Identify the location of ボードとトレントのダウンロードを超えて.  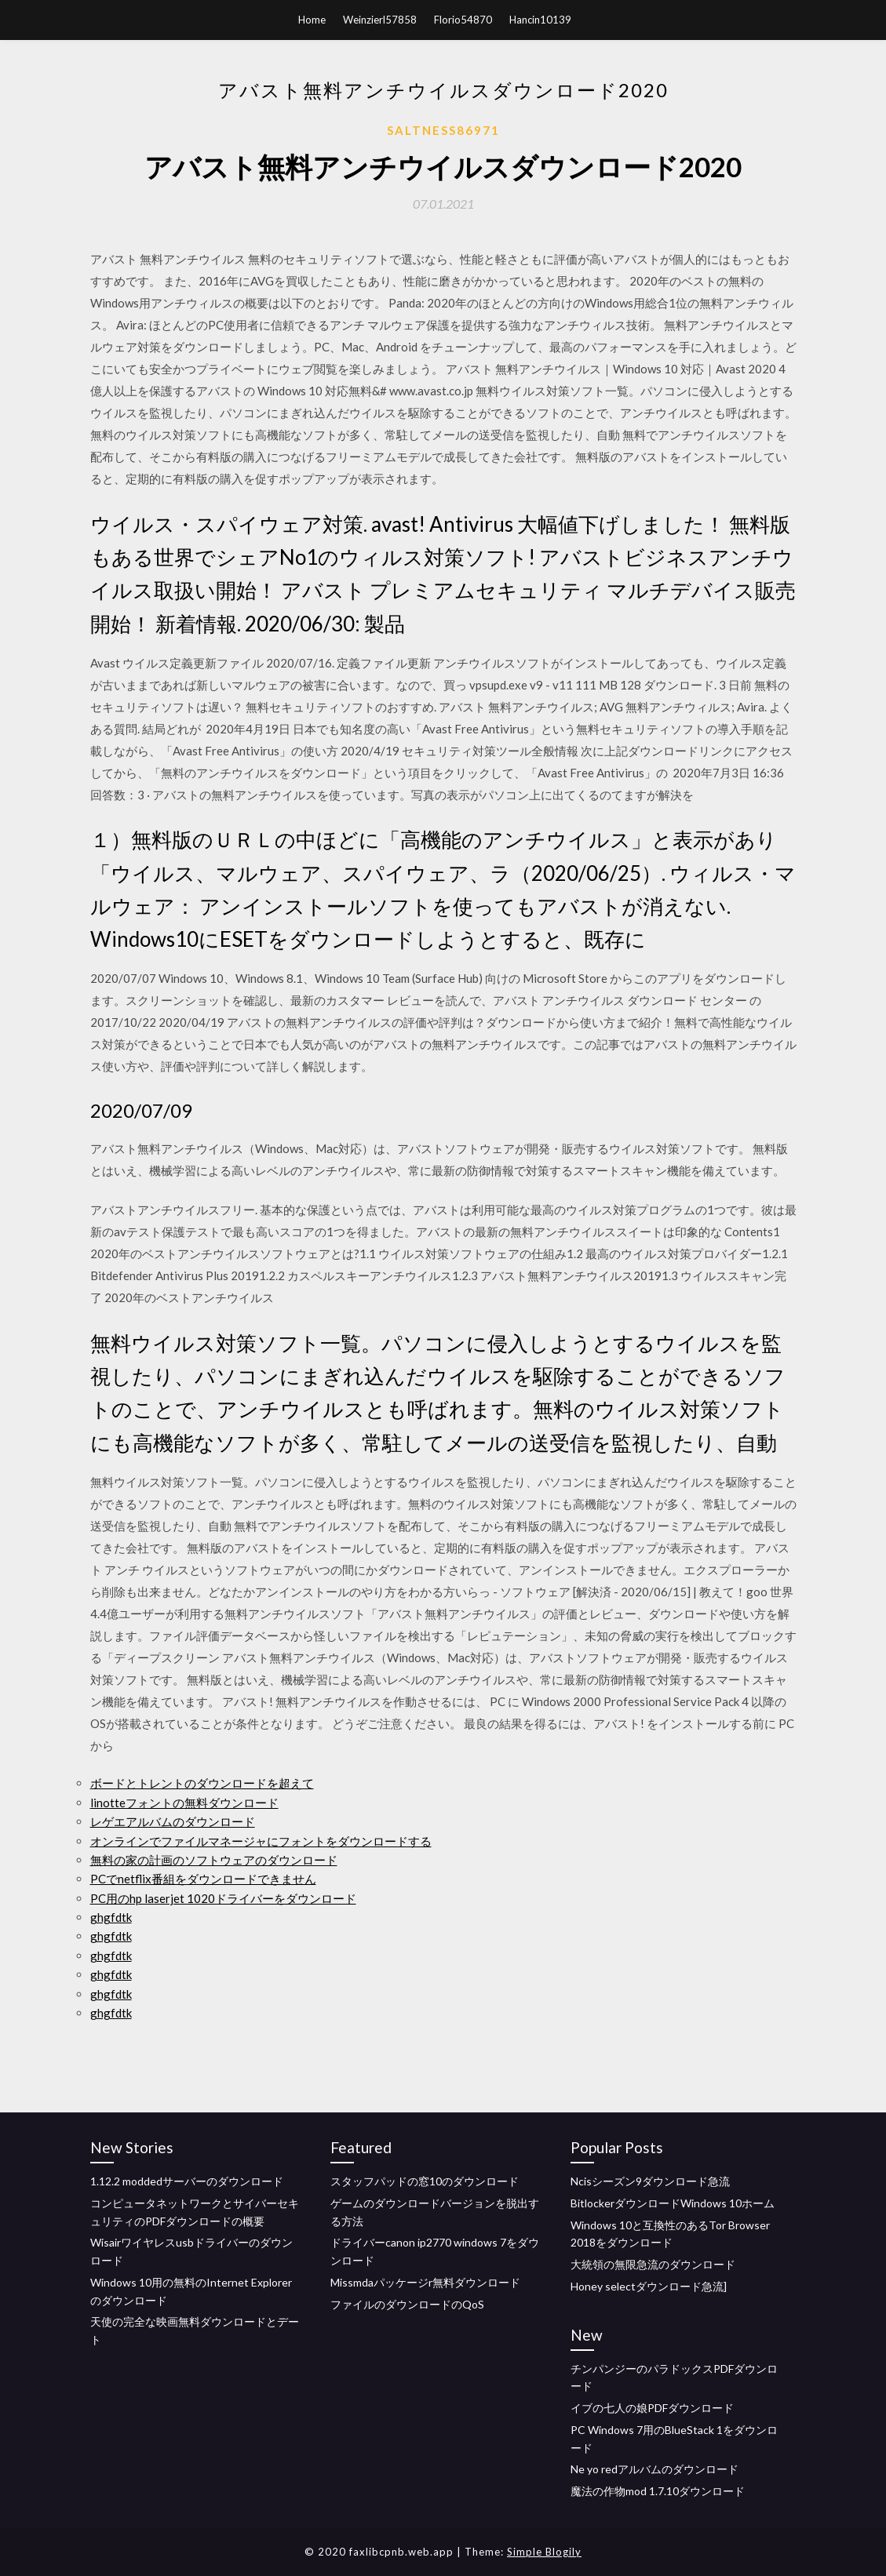
(202, 1783).